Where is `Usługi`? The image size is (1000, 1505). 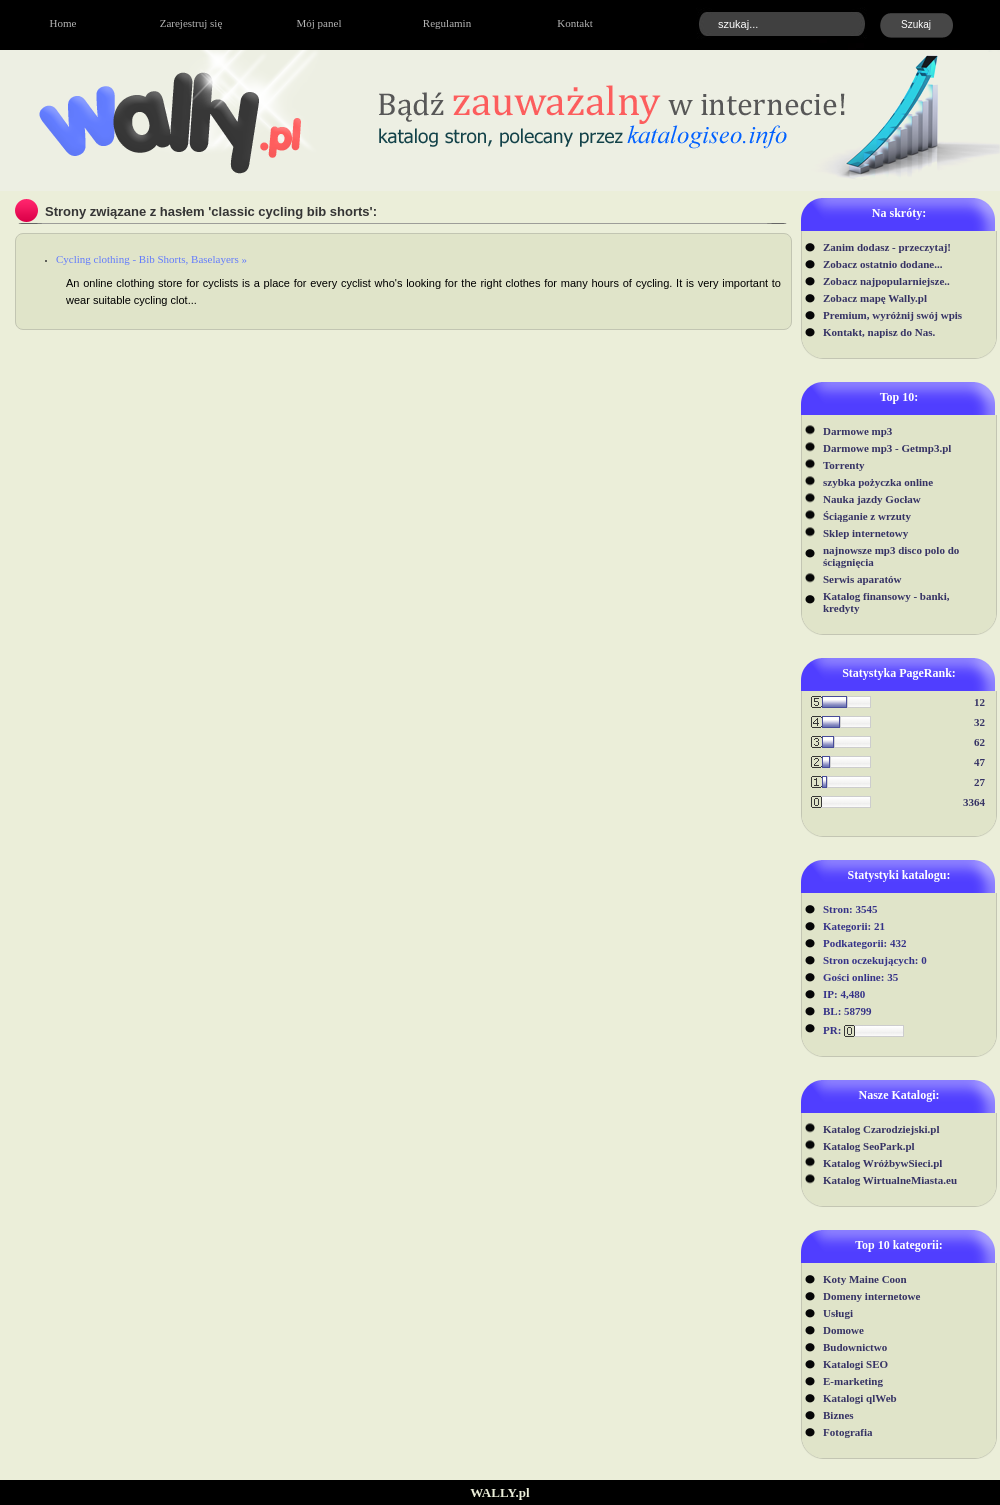
Usługi is located at coordinates (838, 1313).